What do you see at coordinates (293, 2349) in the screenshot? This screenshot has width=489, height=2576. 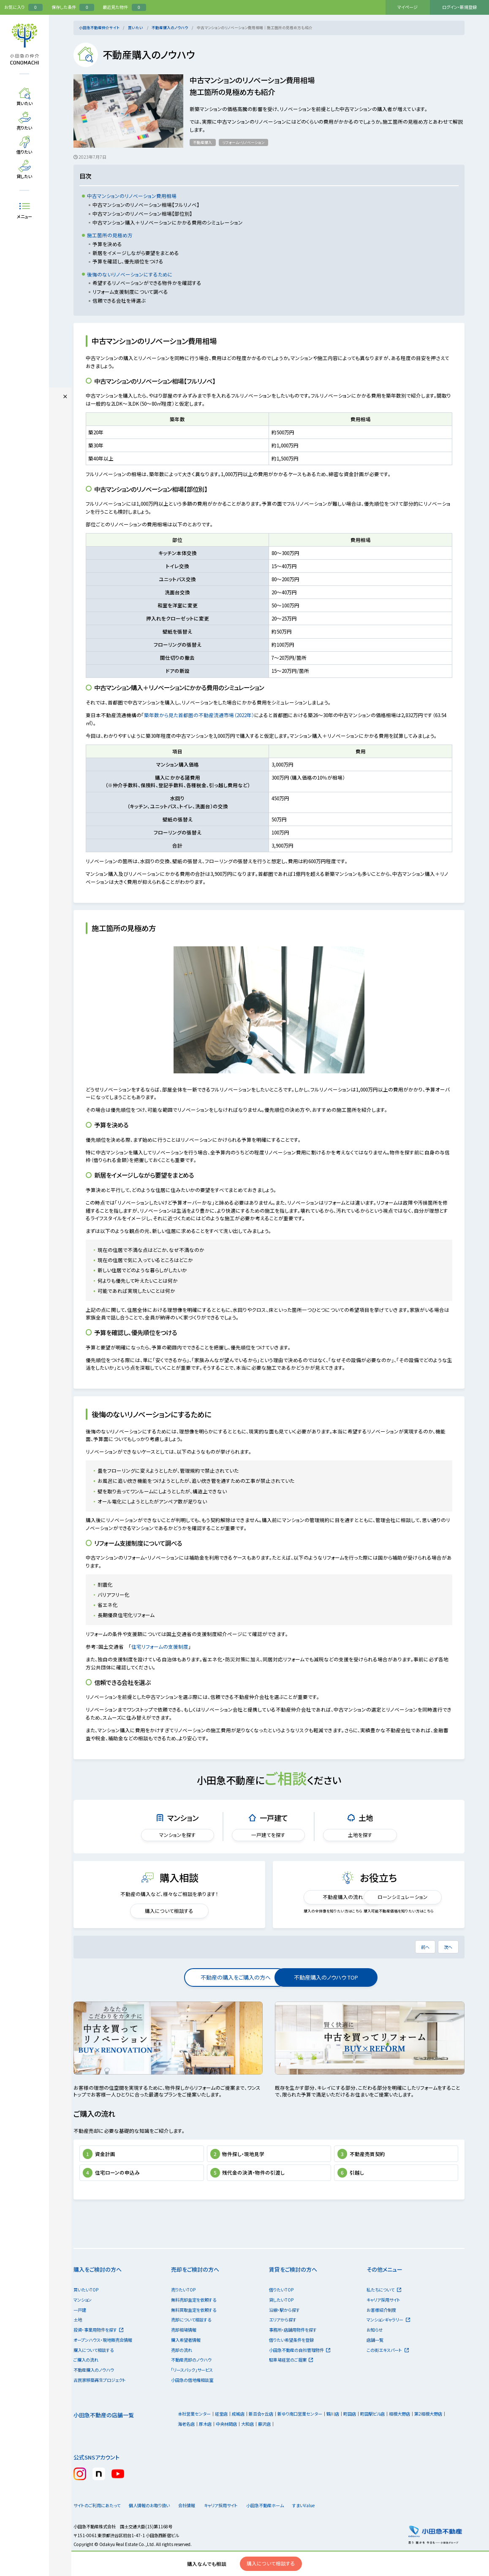 I see `事務所・店舗用物件を探す` at bounding box center [293, 2349].